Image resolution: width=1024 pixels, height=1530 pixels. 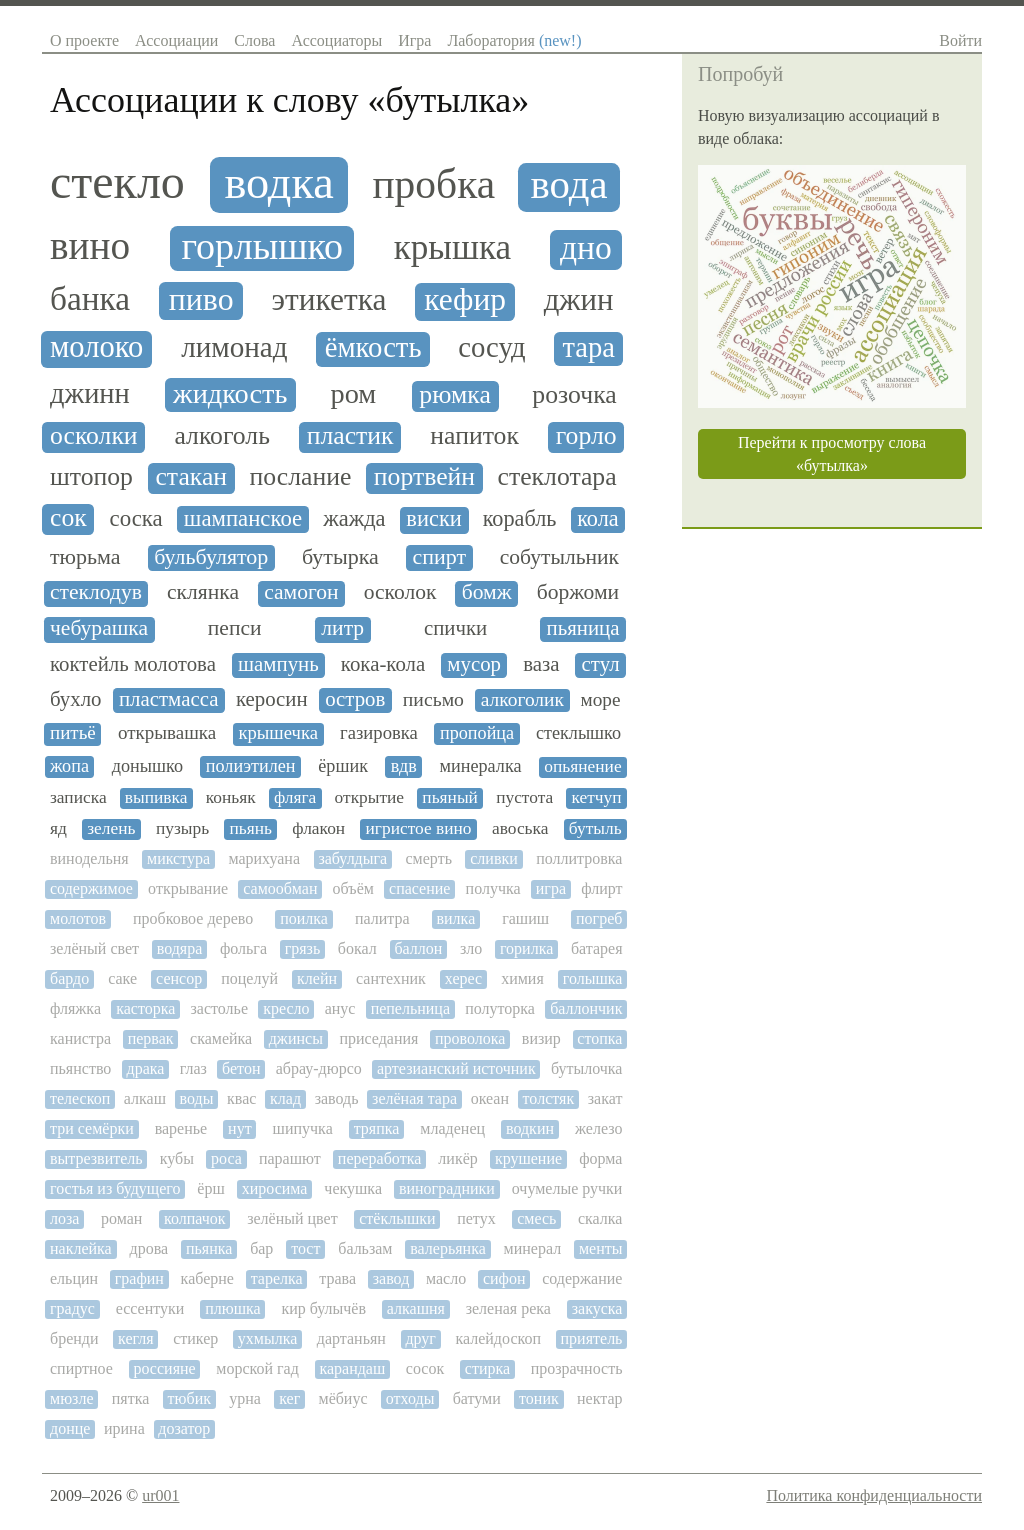 What do you see at coordinates (471, 948) in the screenshot?
I see `зло` at bounding box center [471, 948].